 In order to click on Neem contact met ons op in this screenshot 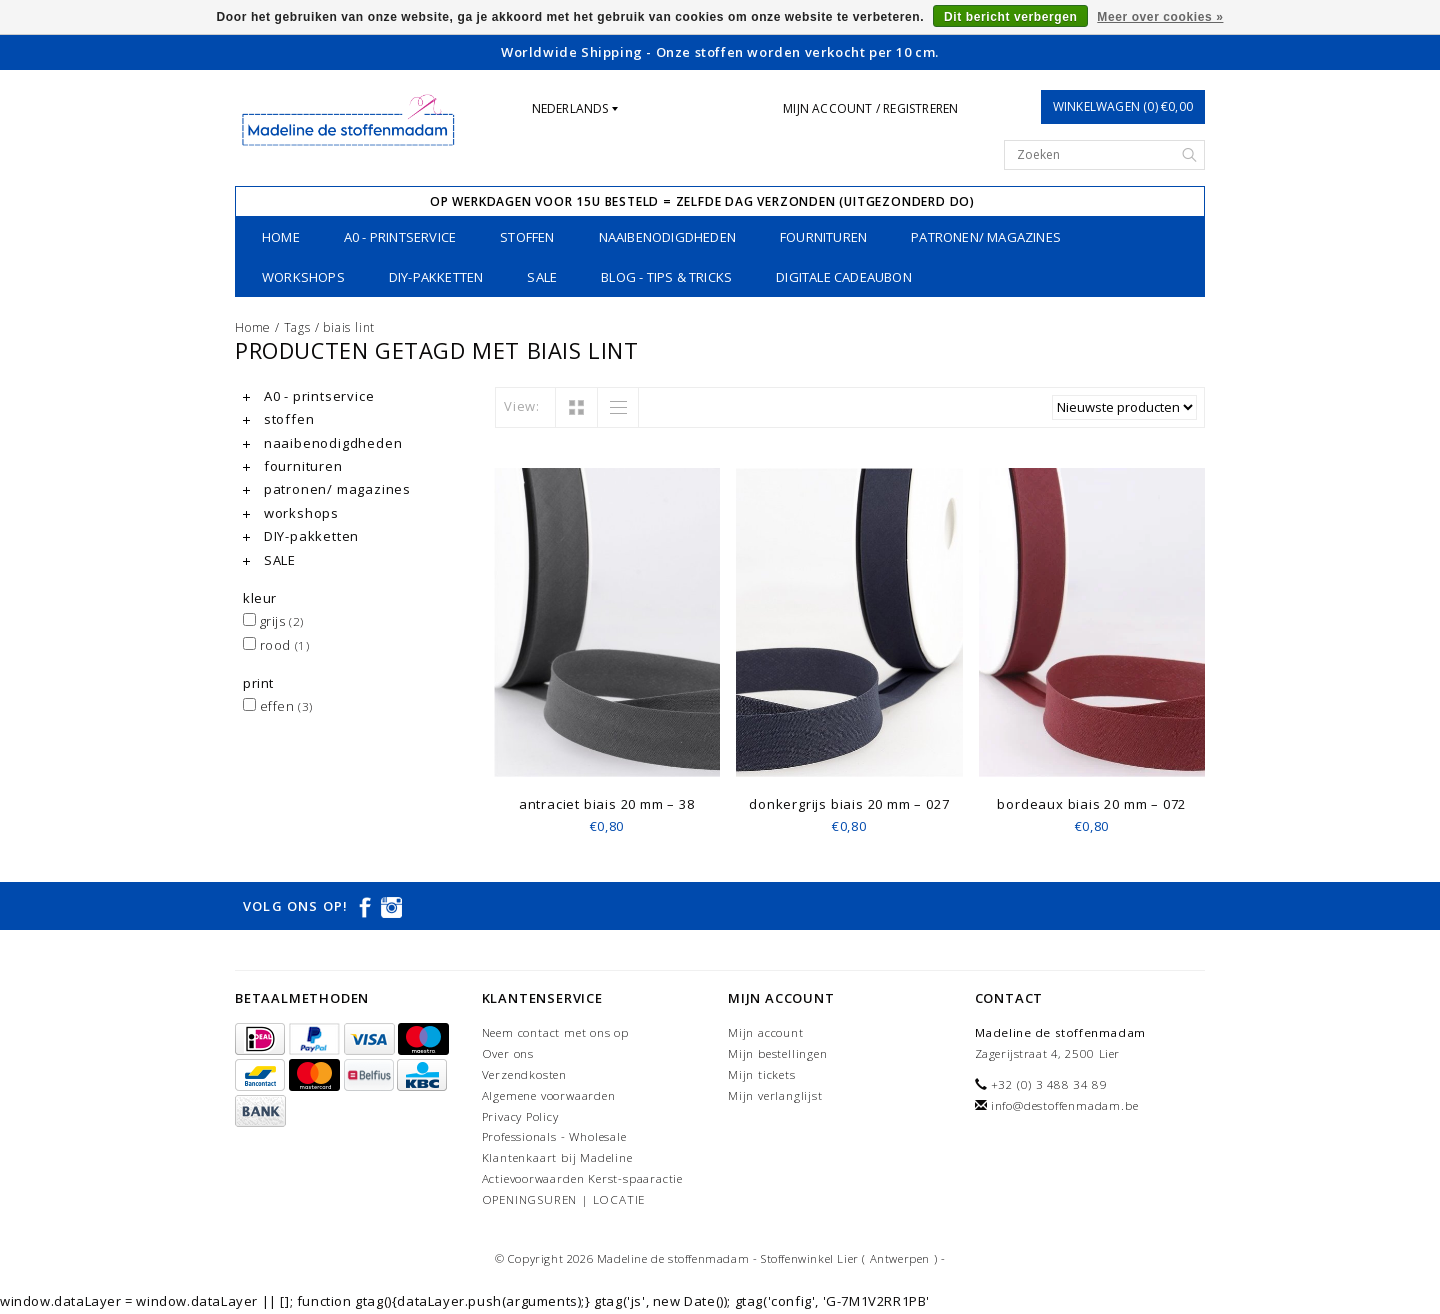, I will do `click(555, 1032)`.